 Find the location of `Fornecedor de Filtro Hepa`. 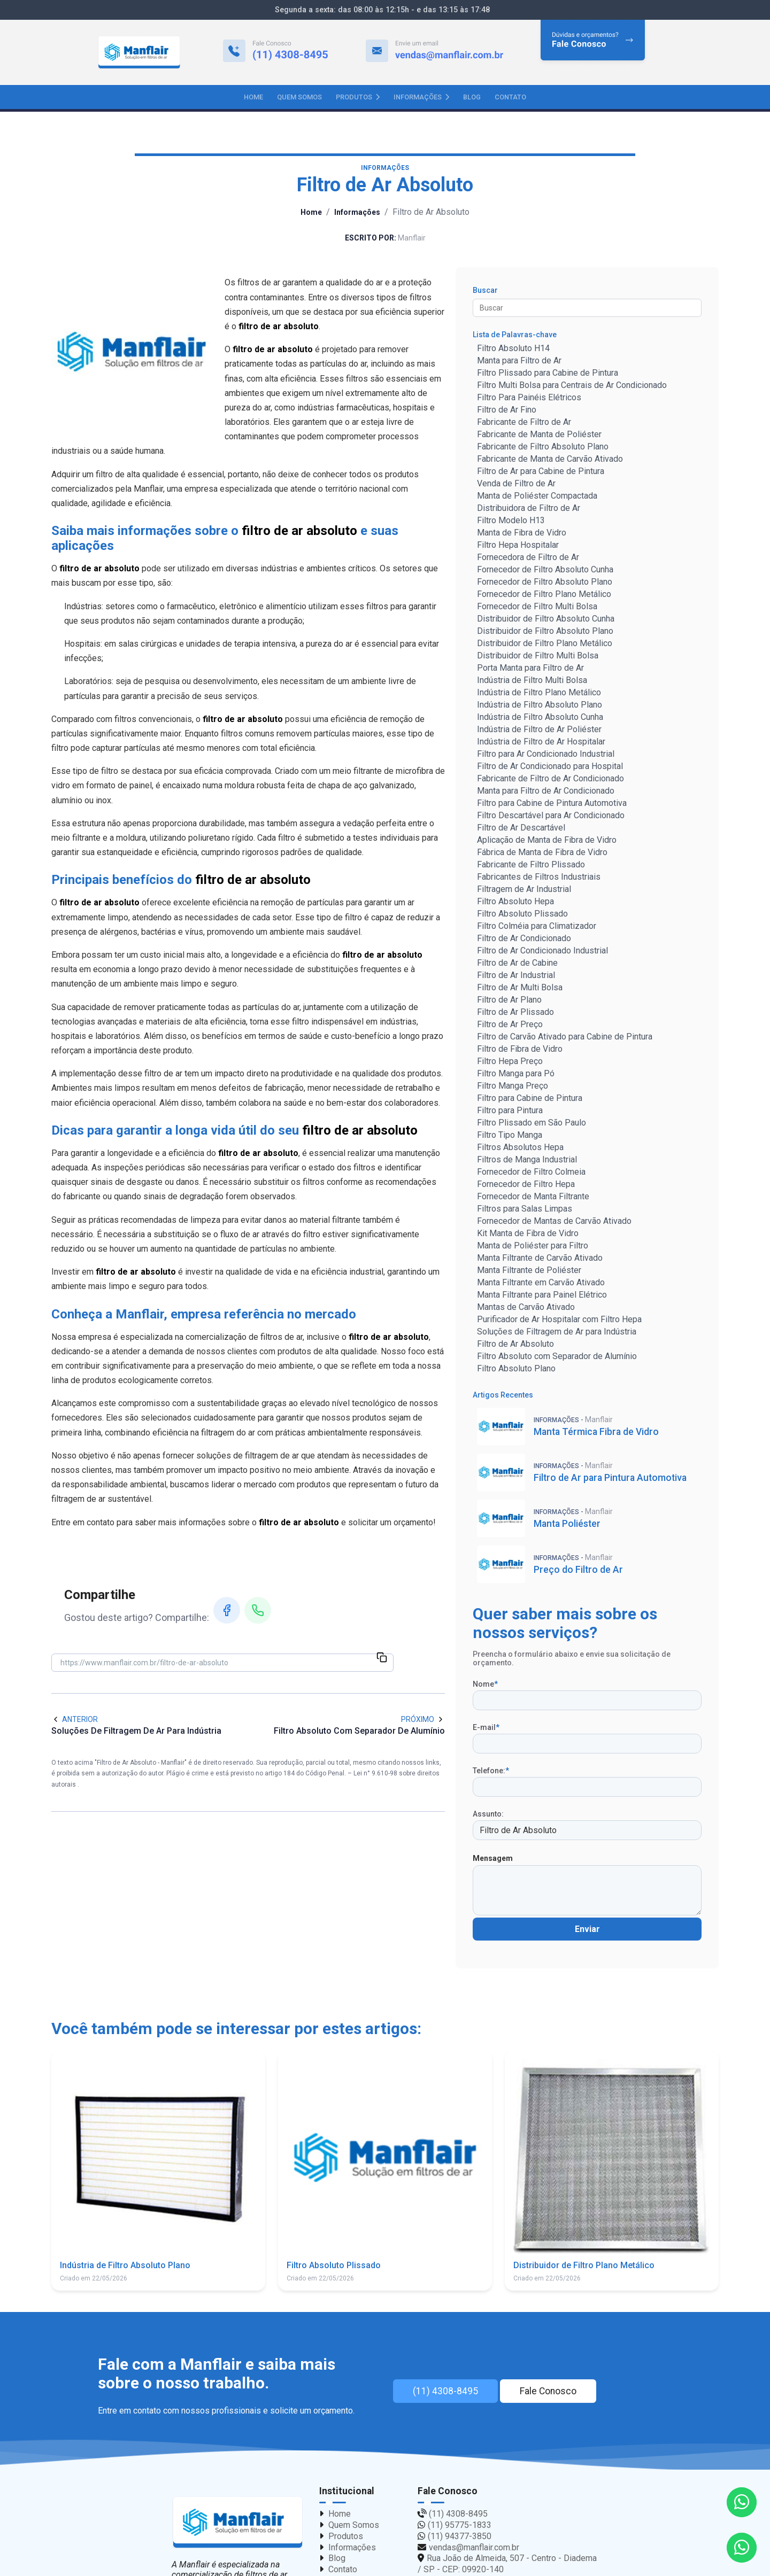

Fornecedor de Filtro Hepa is located at coordinates (526, 1186).